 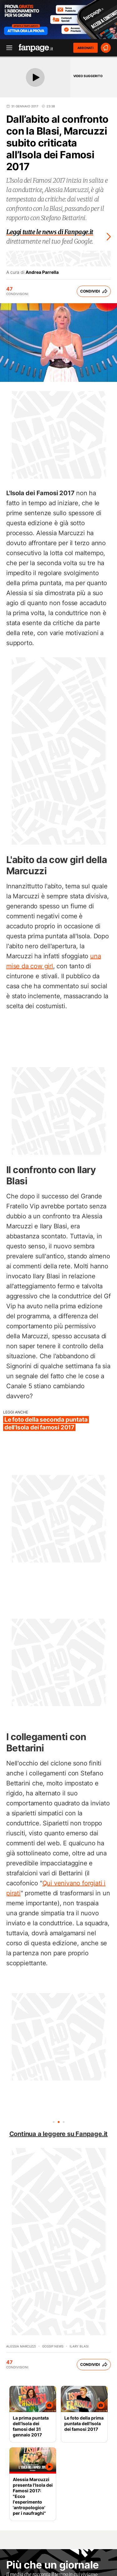 I want to click on Alessia Marcuzzi, so click(x=21, y=2346).